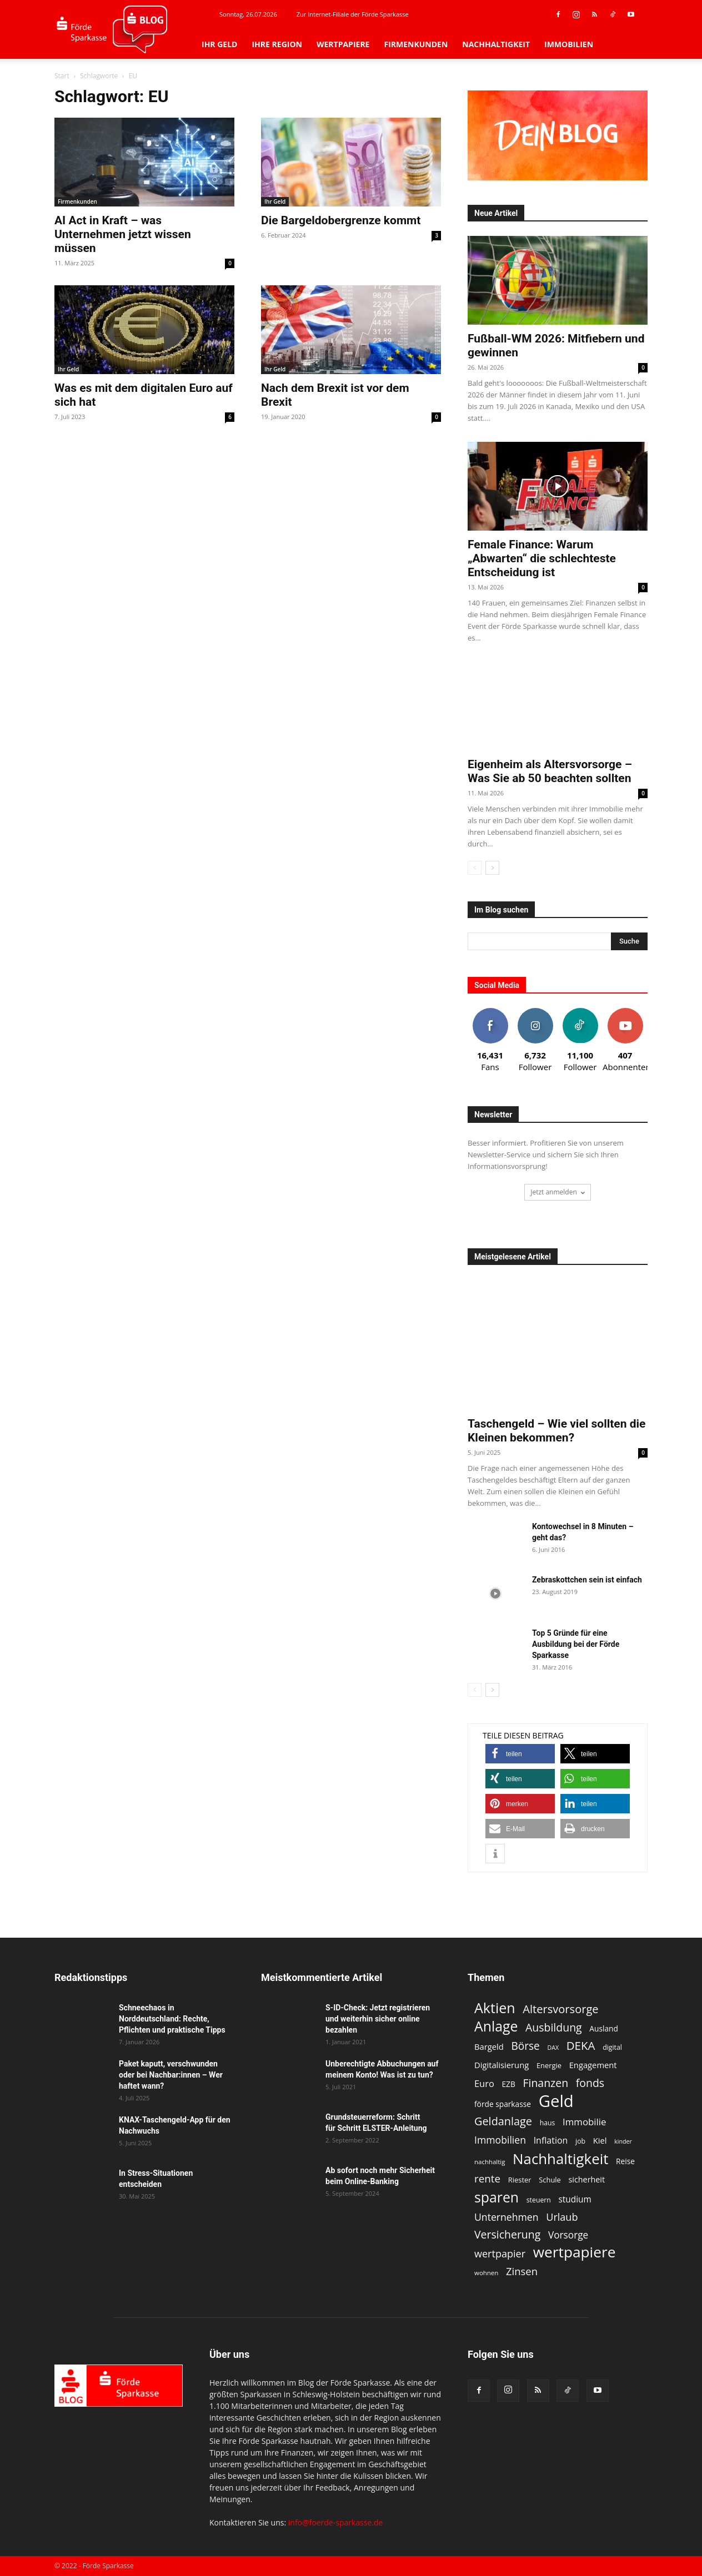  Describe the element at coordinates (484, 2083) in the screenshot. I see `Euro [Euro (18 Einträge)]` at that location.